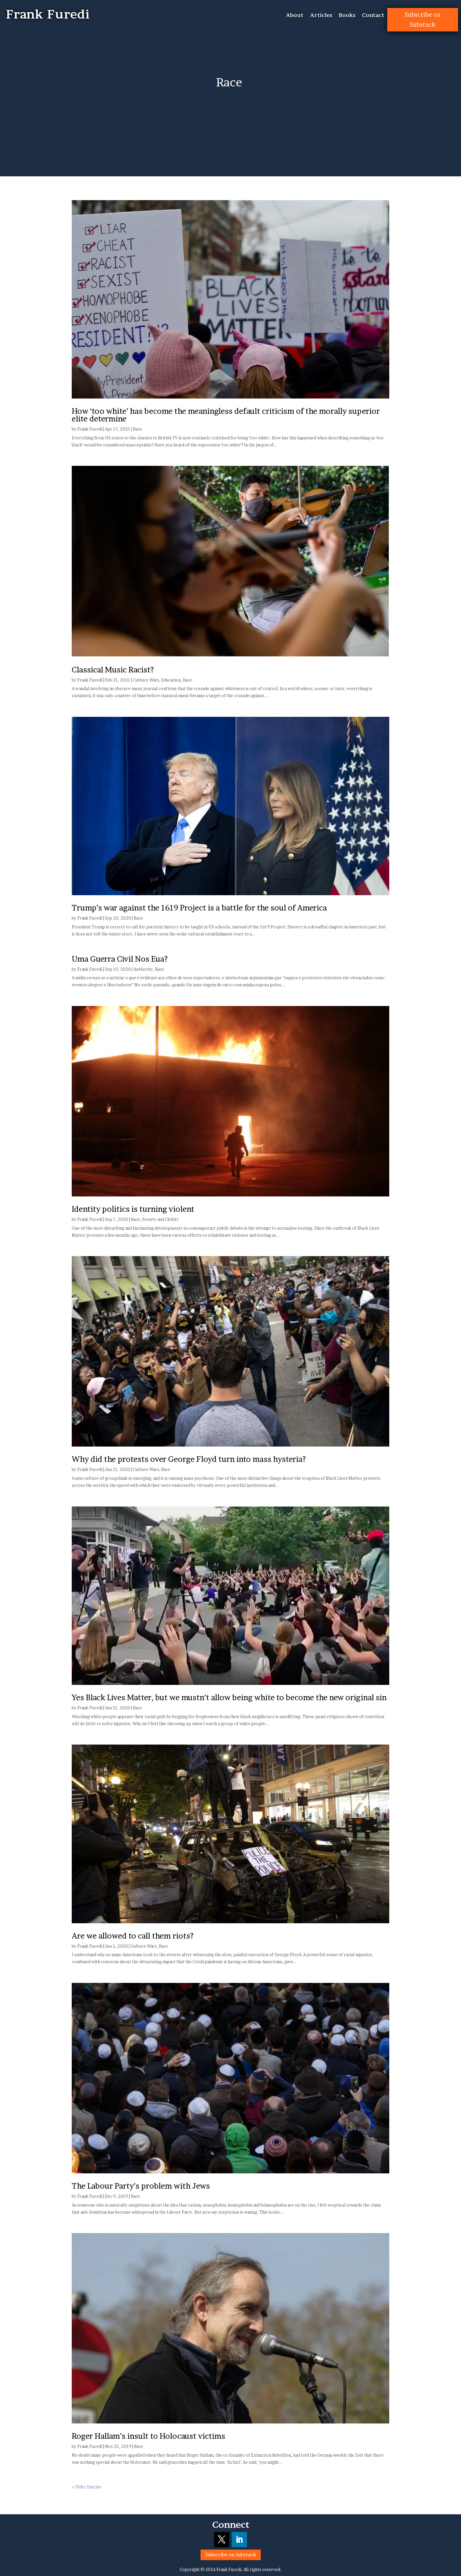 This screenshot has width=461, height=2576. I want to click on Trump’s war against the 1619 Project is a battle for the soul of America, so click(199, 907).